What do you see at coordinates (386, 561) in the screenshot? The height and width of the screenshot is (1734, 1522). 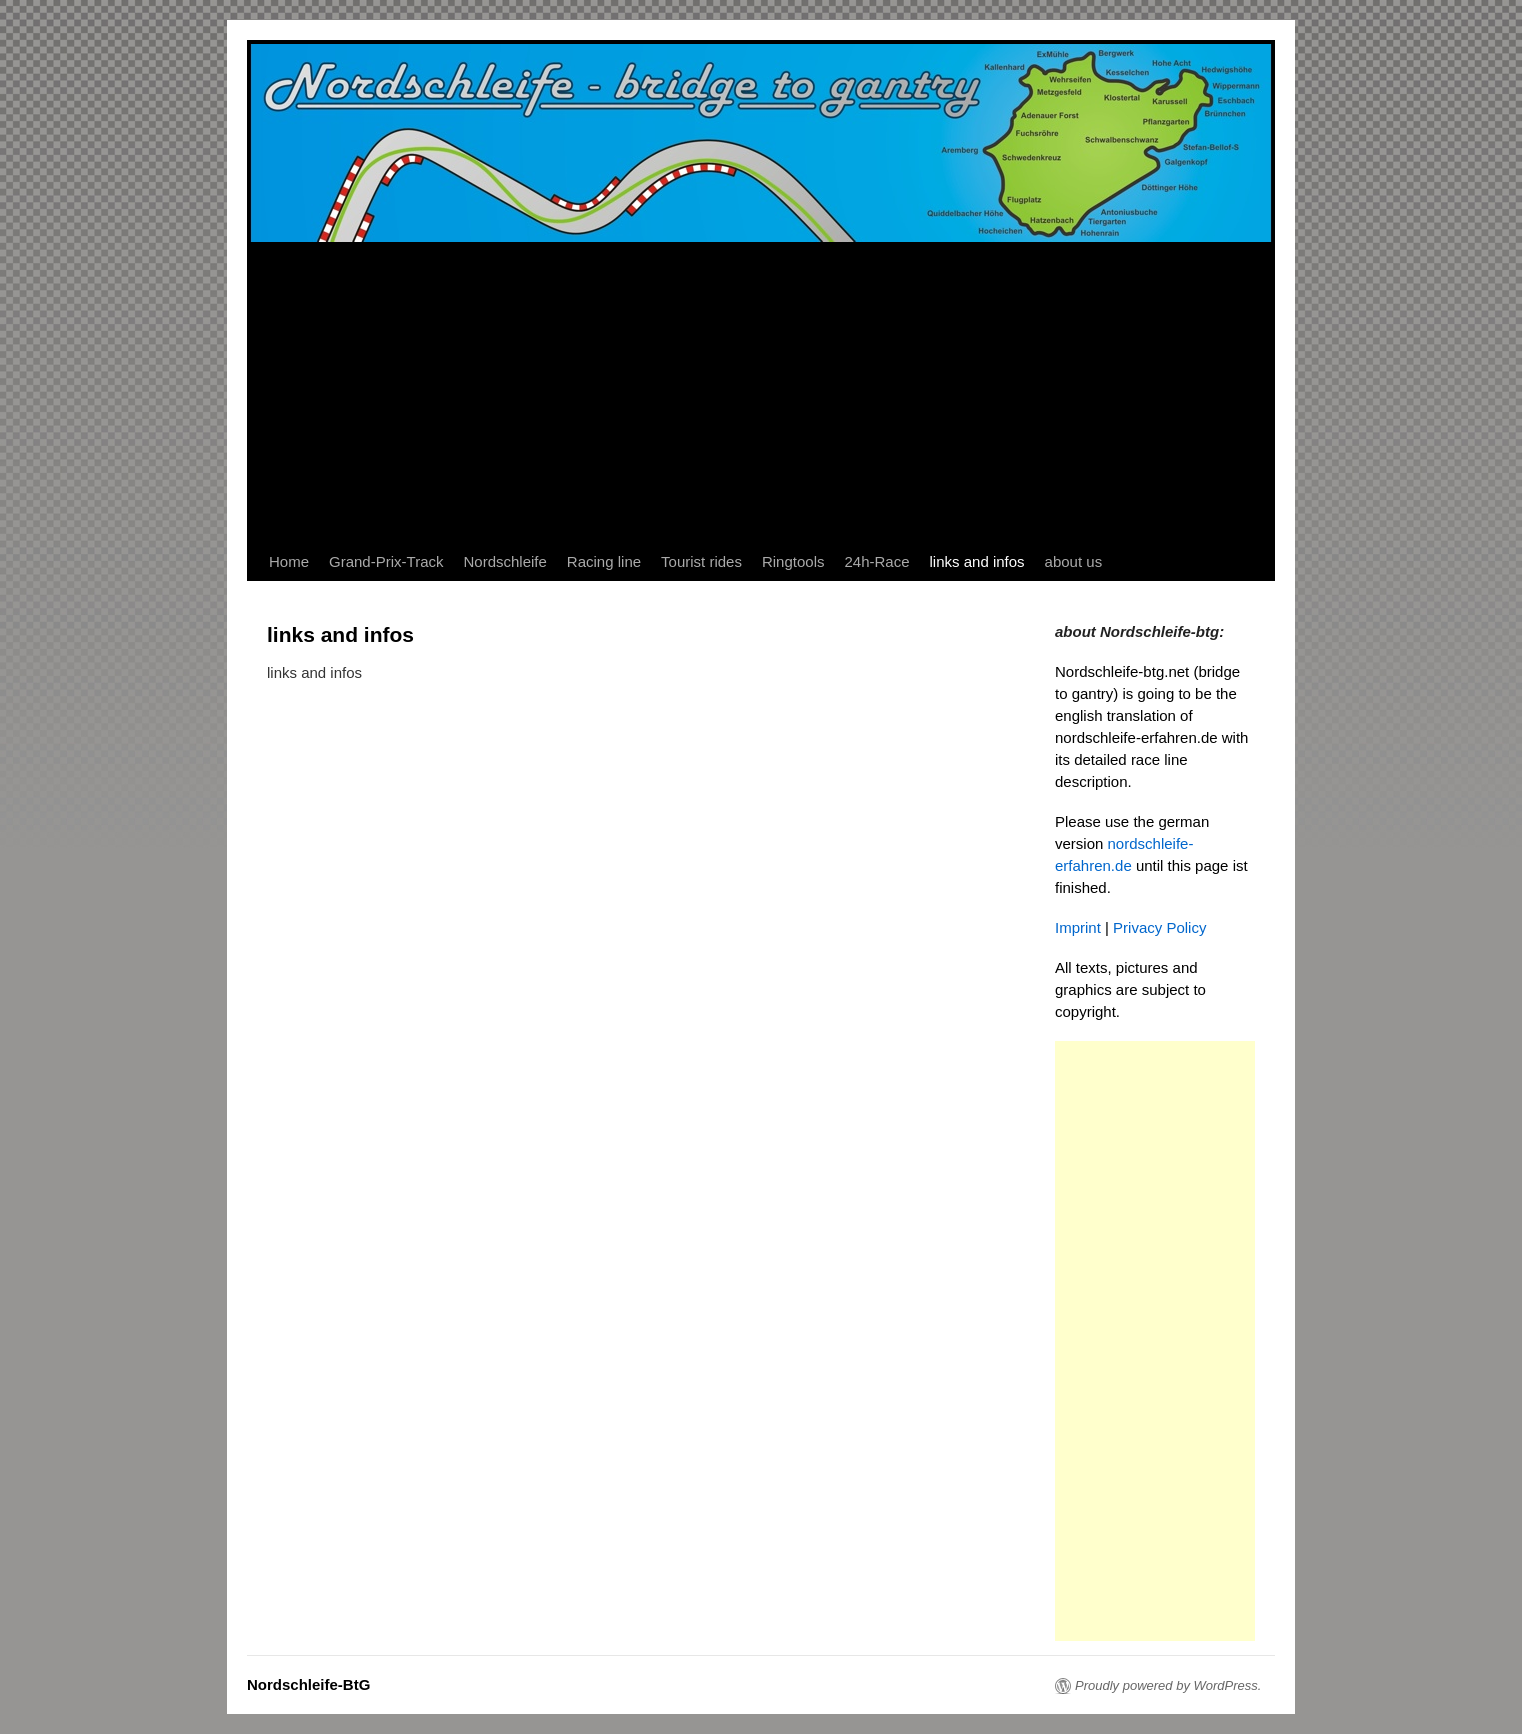 I see `Grand-Prix-Track` at bounding box center [386, 561].